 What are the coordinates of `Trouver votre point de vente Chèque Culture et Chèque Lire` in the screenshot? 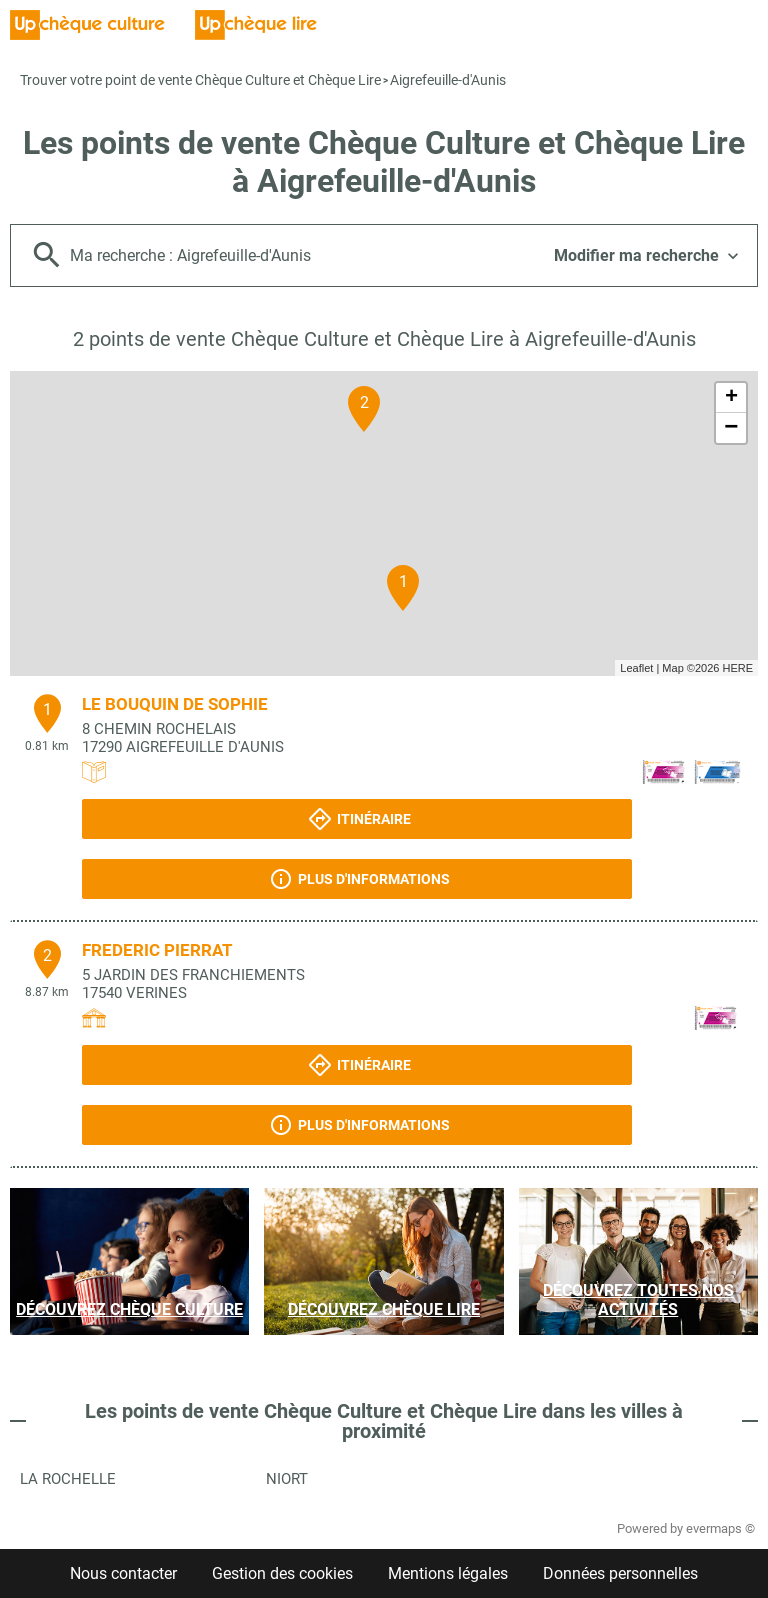 It's located at (200, 80).